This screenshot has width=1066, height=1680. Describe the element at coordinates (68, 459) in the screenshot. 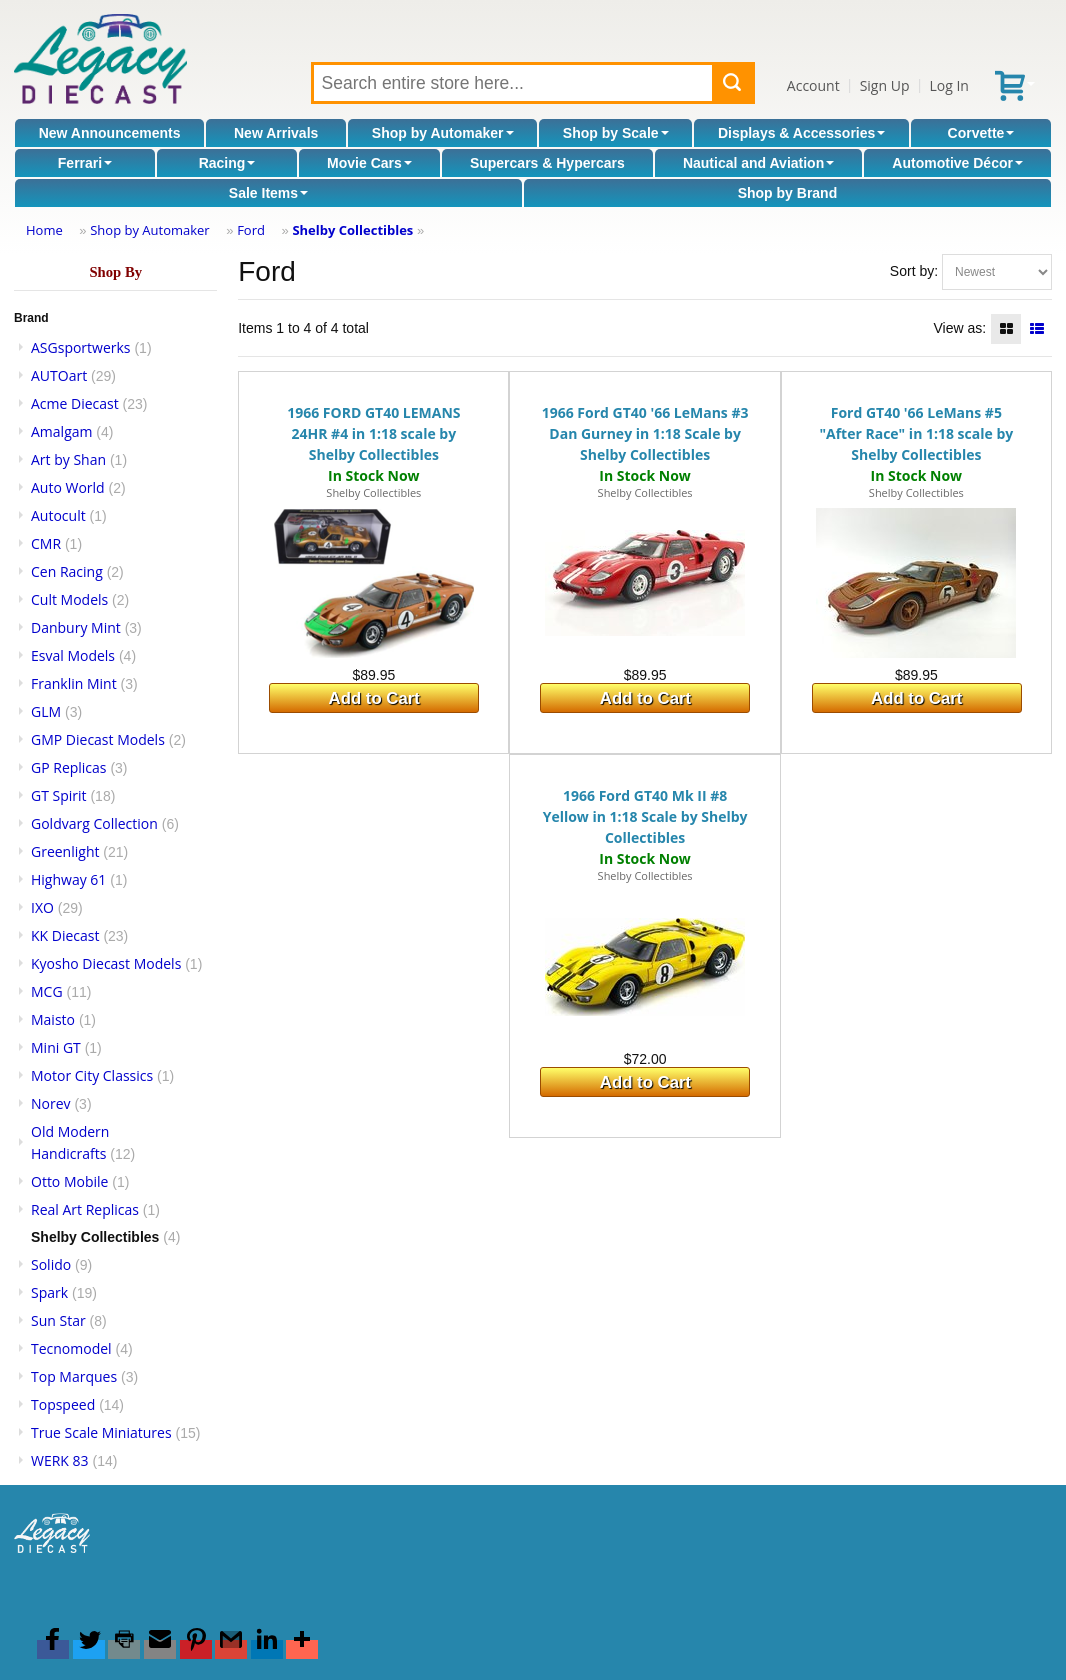

I see `Art by Shan` at that location.